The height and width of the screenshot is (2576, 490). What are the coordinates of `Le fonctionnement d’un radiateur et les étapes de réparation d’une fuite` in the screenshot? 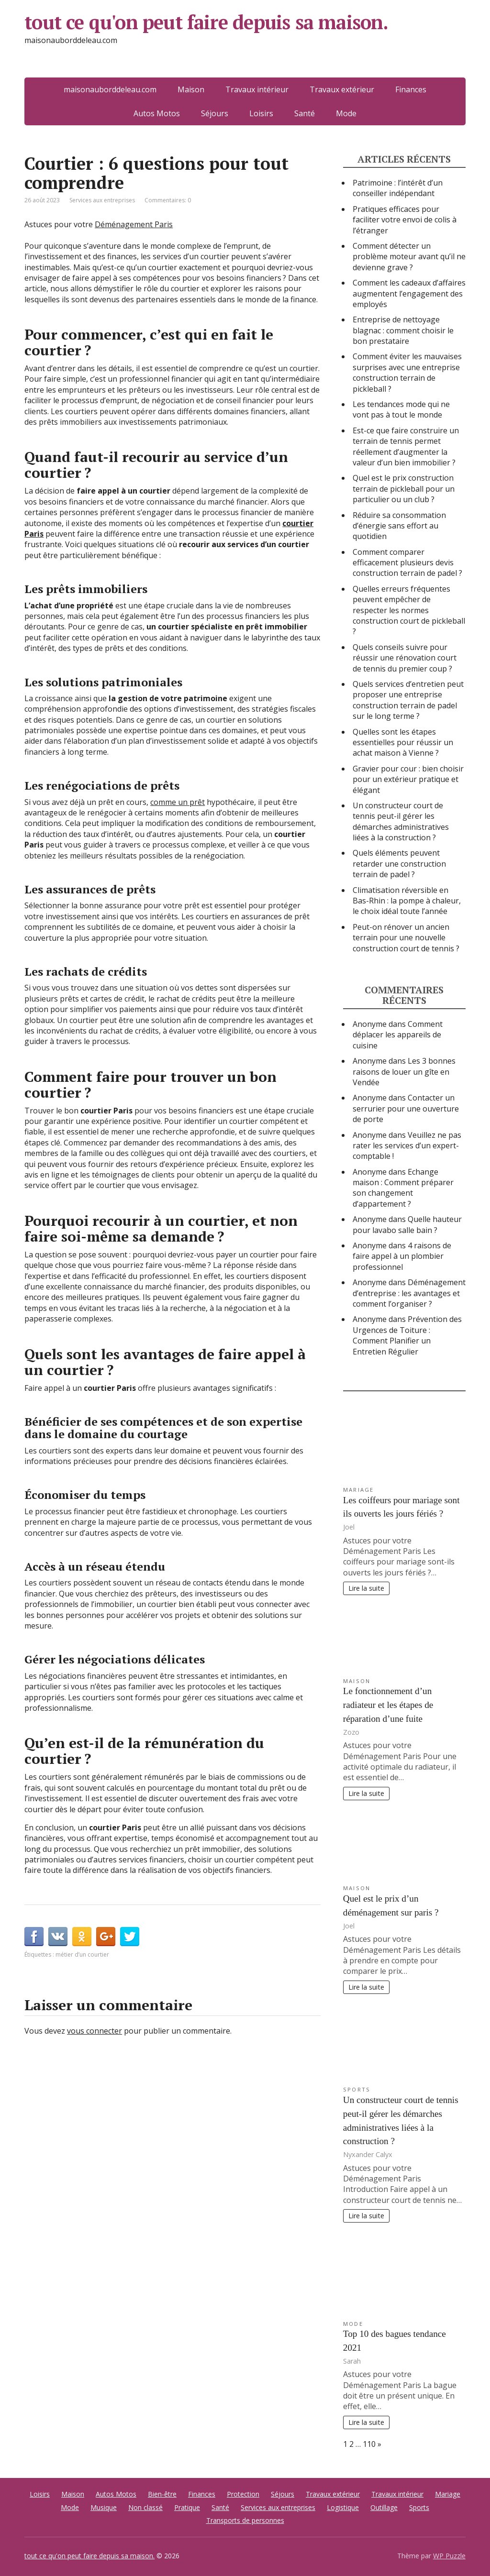 It's located at (388, 1705).